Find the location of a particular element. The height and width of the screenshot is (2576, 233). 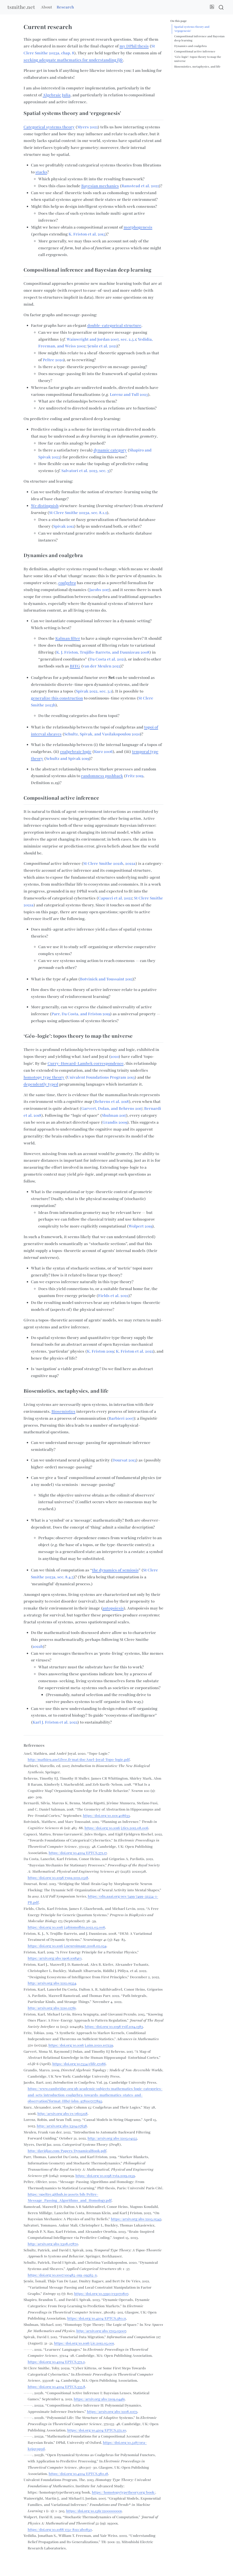

http://arxiv.org/abs/2304.07638 is located at coordinates (62, 2125).